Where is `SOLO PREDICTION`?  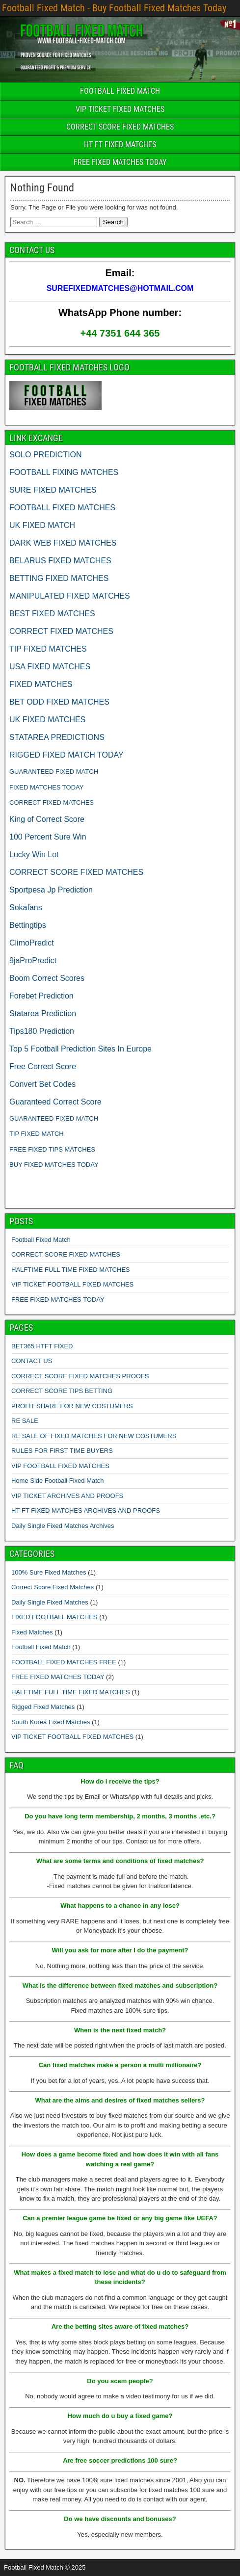 SOLO PREDICTION is located at coordinates (45, 454).